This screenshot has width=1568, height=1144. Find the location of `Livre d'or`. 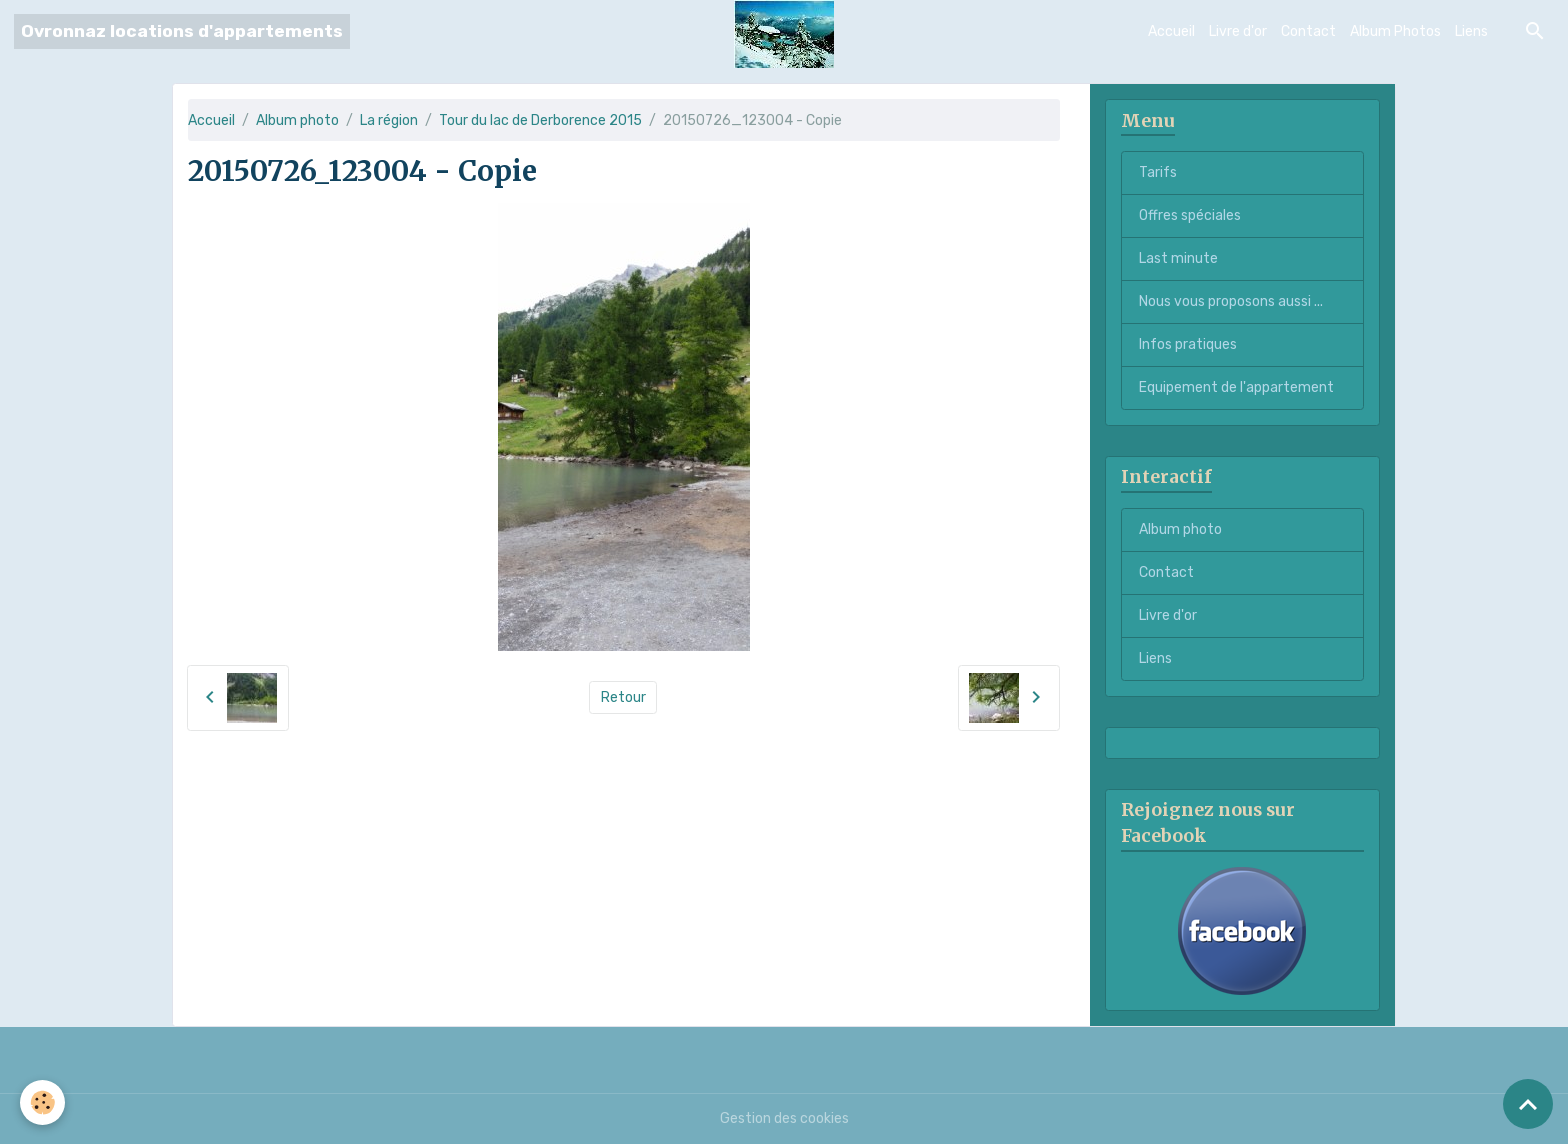

Livre d'or is located at coordinates (1238, 31).